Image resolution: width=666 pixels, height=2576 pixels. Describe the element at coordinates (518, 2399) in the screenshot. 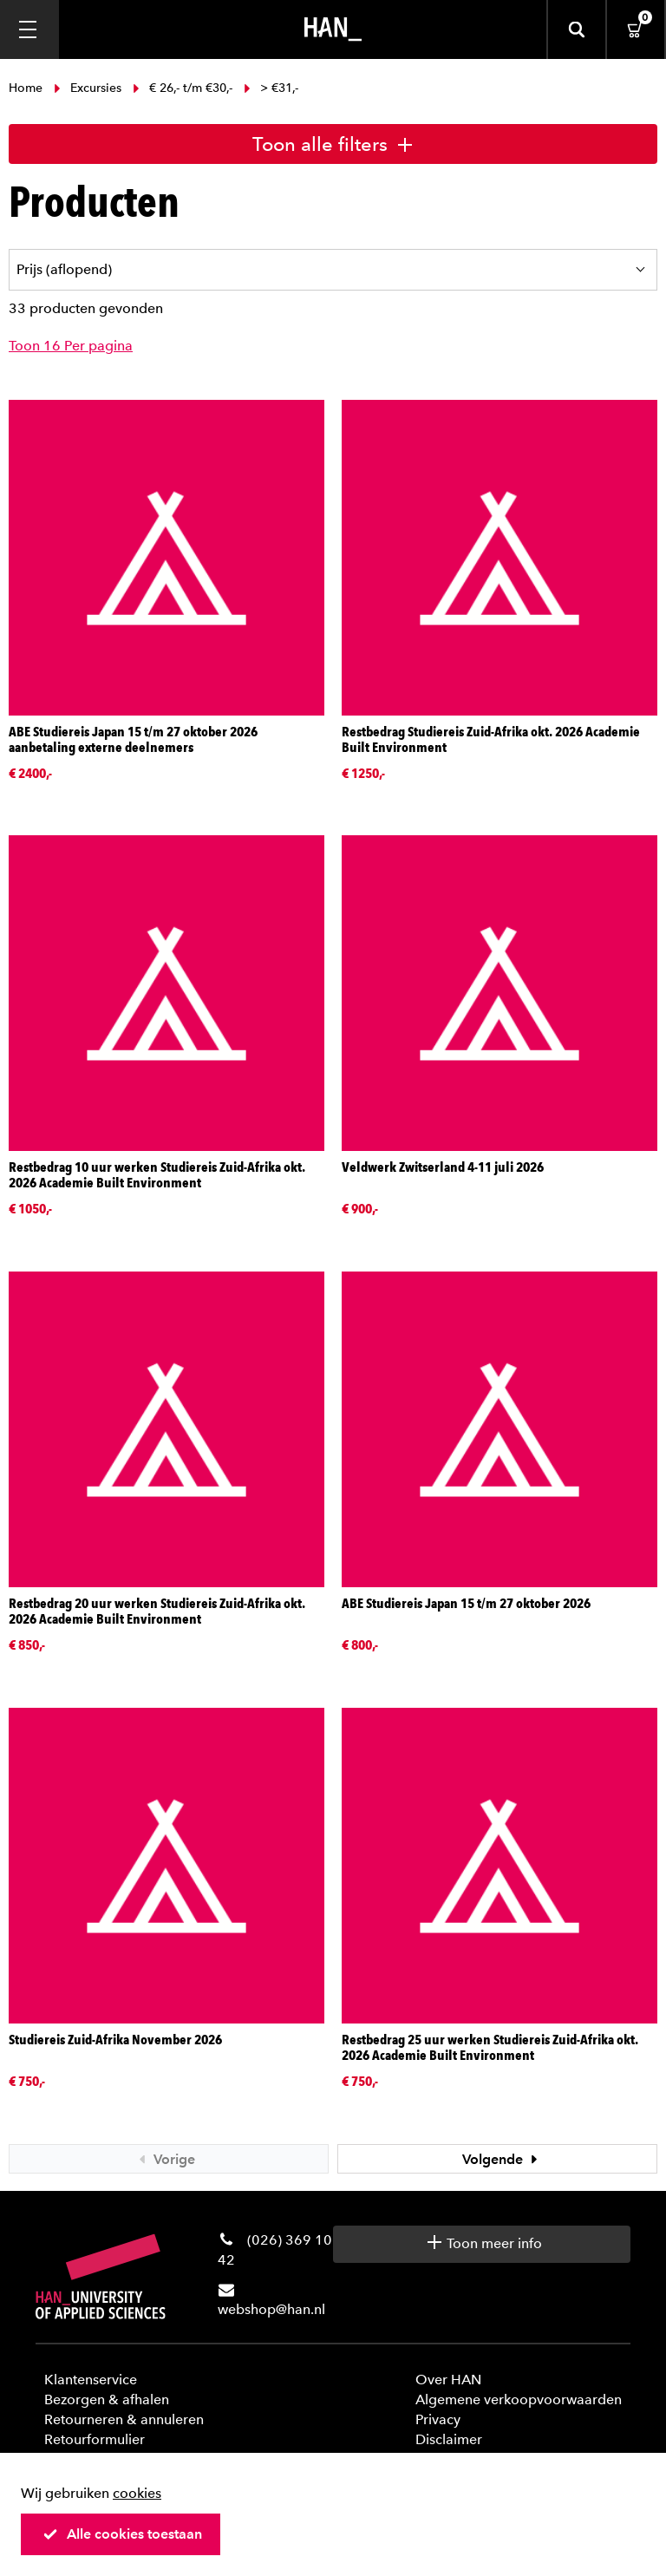

I see `Algemene verkoopvoorwaarden` at that location.